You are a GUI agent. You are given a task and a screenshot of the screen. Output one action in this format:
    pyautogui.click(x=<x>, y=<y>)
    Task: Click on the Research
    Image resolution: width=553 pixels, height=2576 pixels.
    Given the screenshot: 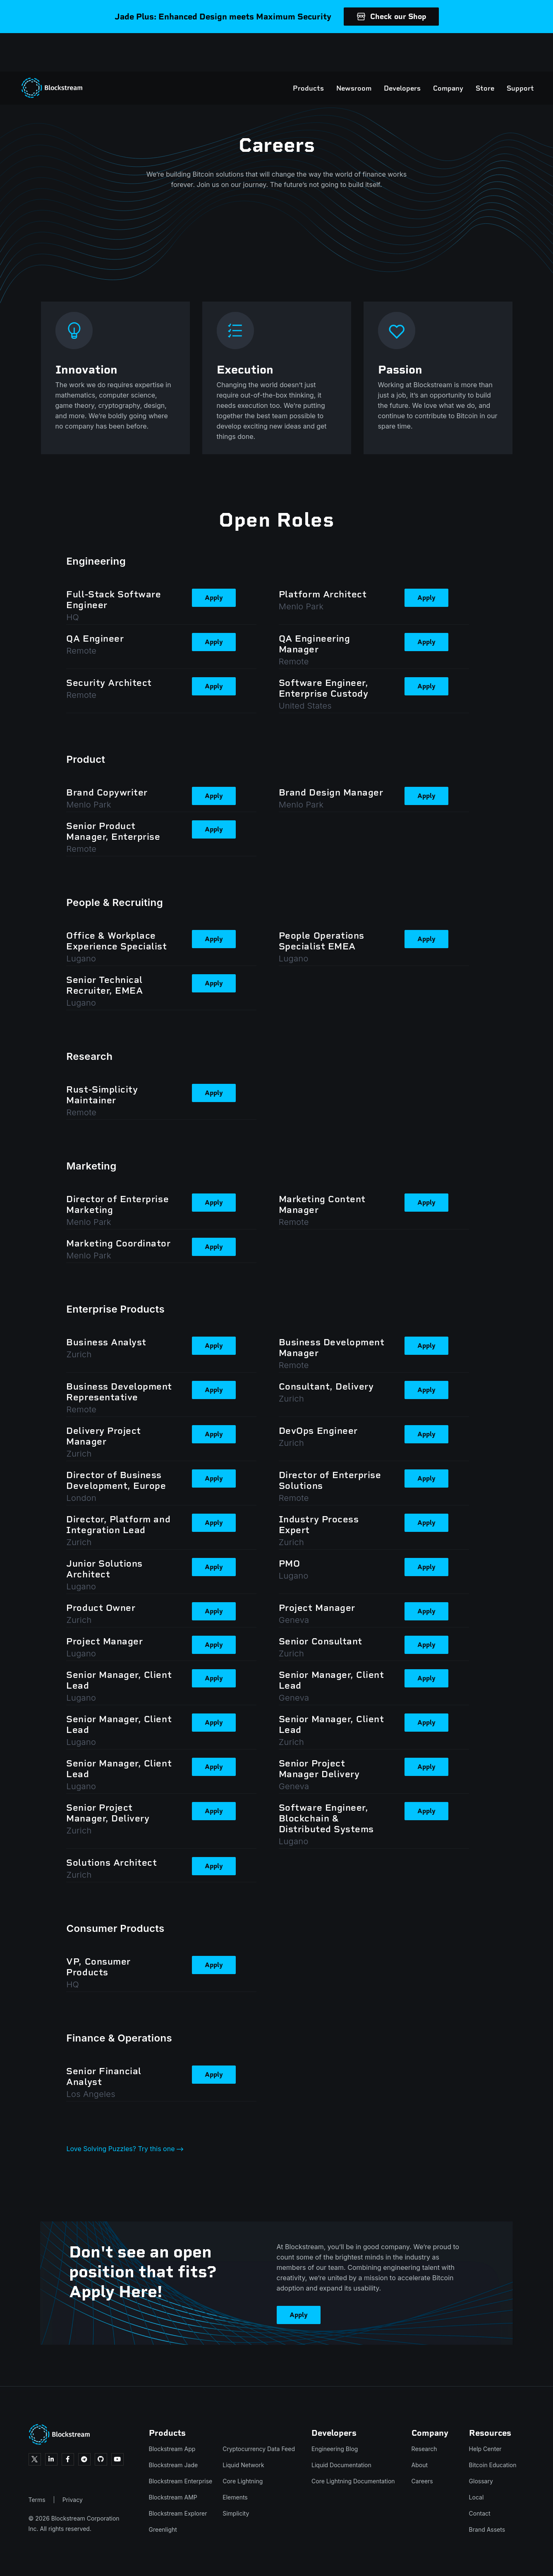 What is the action you would take?
    pyautogui.click(x=424, y=2448)
    